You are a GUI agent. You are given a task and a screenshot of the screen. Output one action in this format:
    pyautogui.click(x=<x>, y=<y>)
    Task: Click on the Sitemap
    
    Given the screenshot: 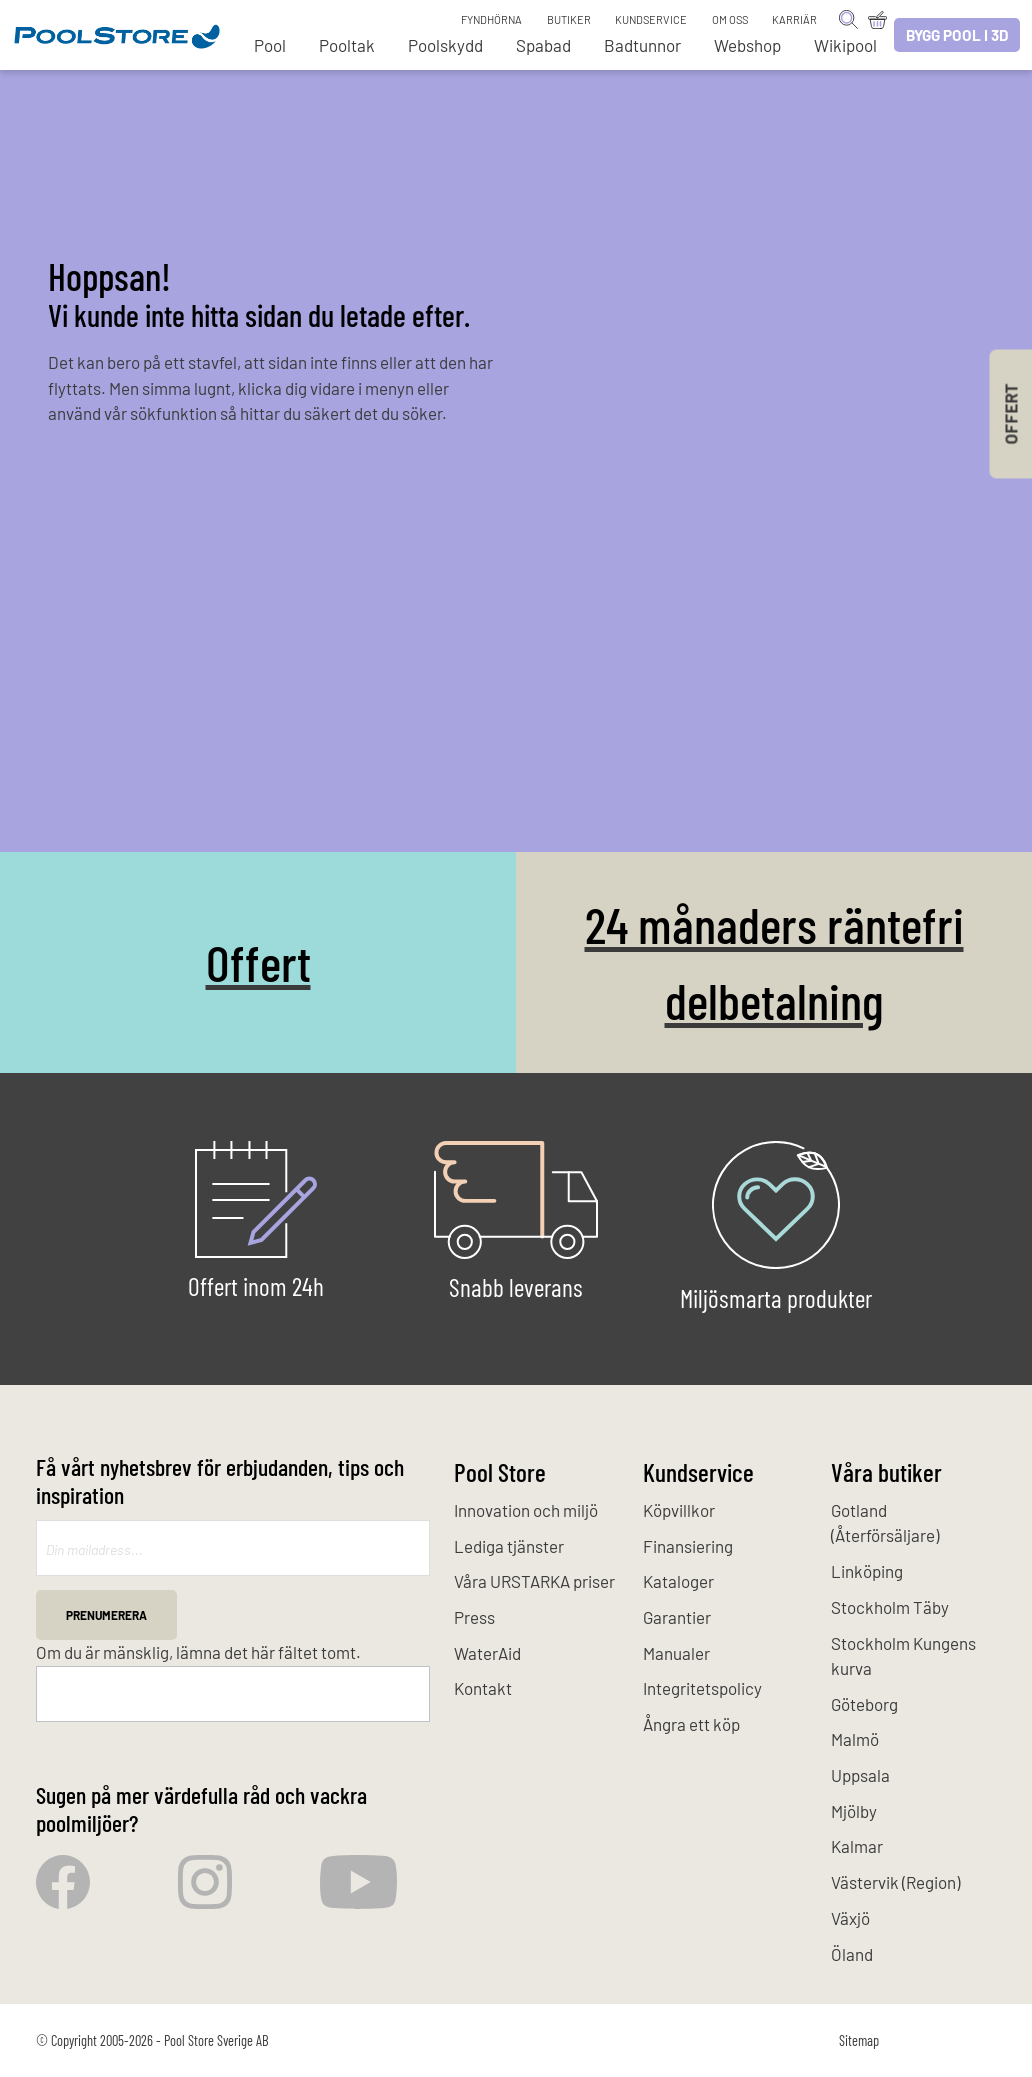 What is the action you would take?
    pyautogui.click(x=859, y=2040)
    